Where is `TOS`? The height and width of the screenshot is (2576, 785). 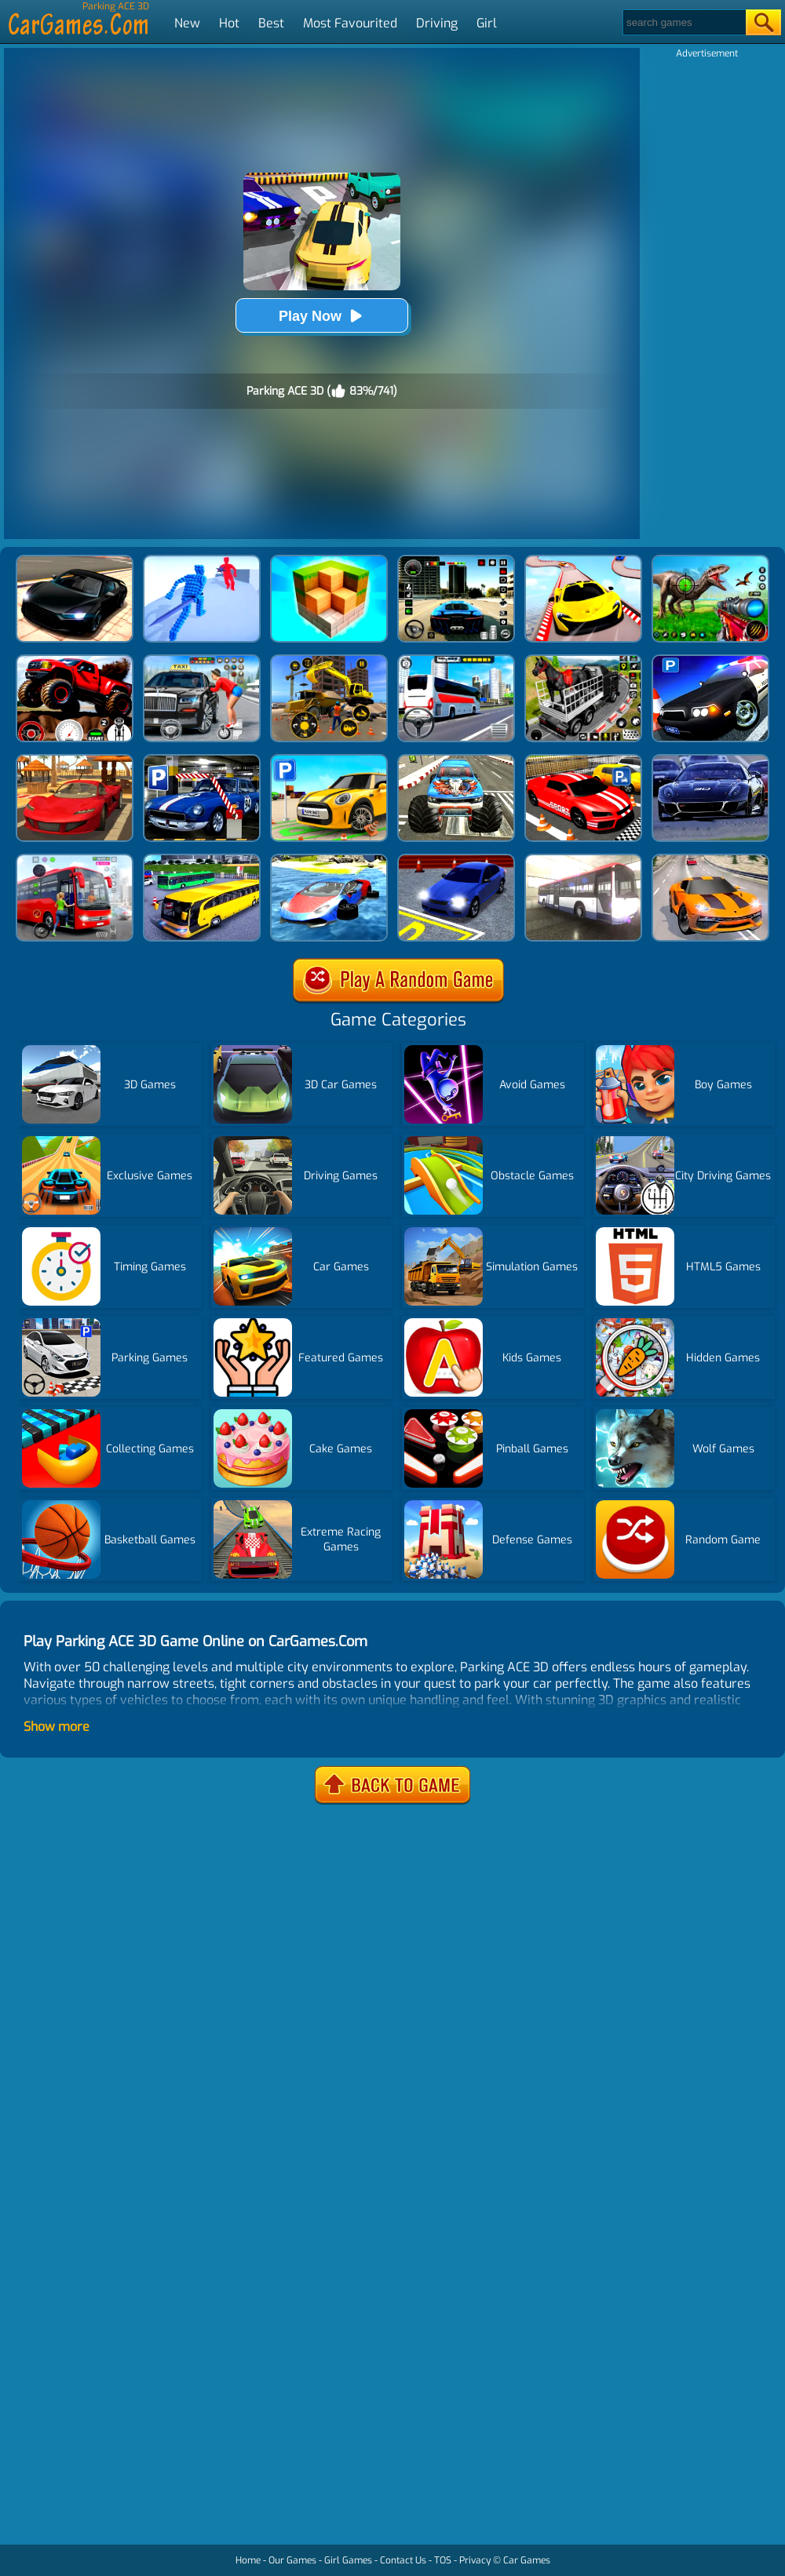 TOS is located at coordinates (442, 2560).